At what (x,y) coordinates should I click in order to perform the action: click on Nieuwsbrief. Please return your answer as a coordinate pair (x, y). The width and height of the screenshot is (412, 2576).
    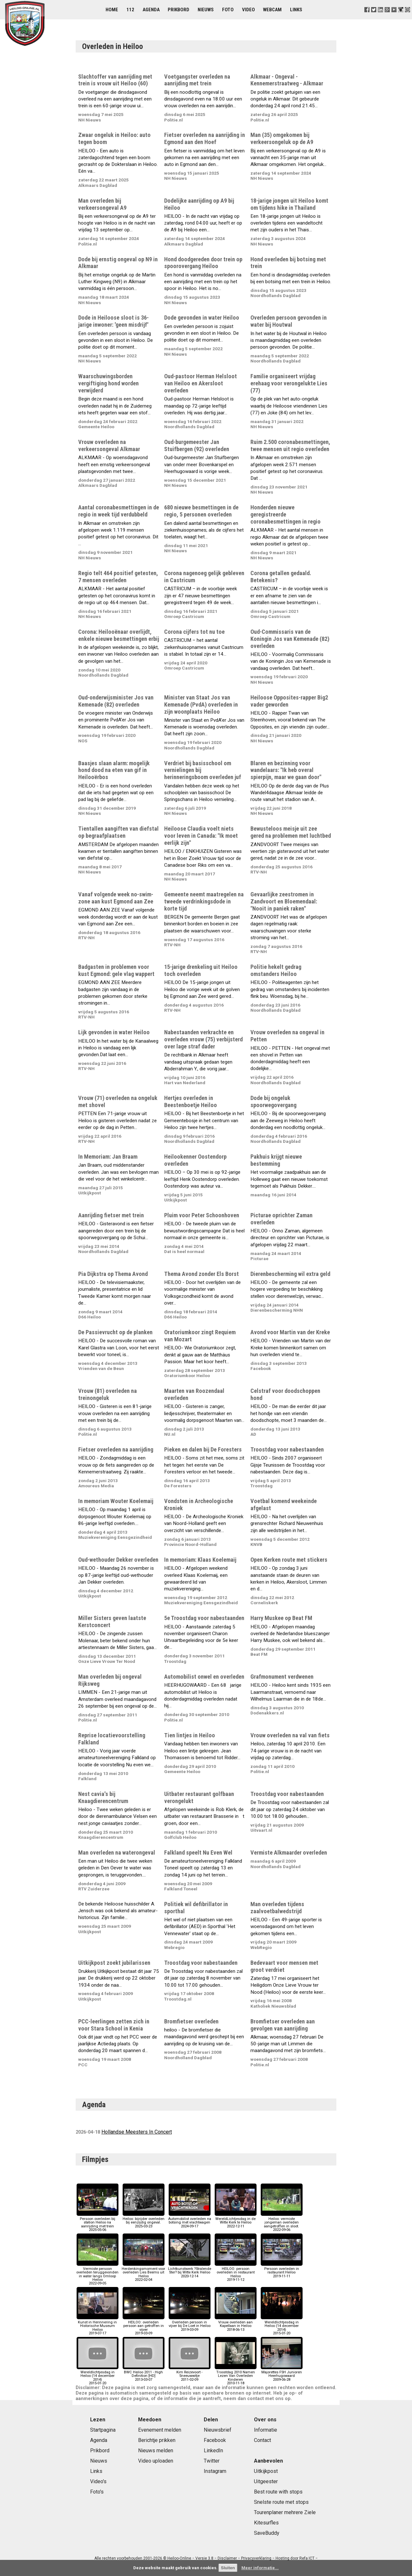
    Looking at the image, I should click on (217, 2430).